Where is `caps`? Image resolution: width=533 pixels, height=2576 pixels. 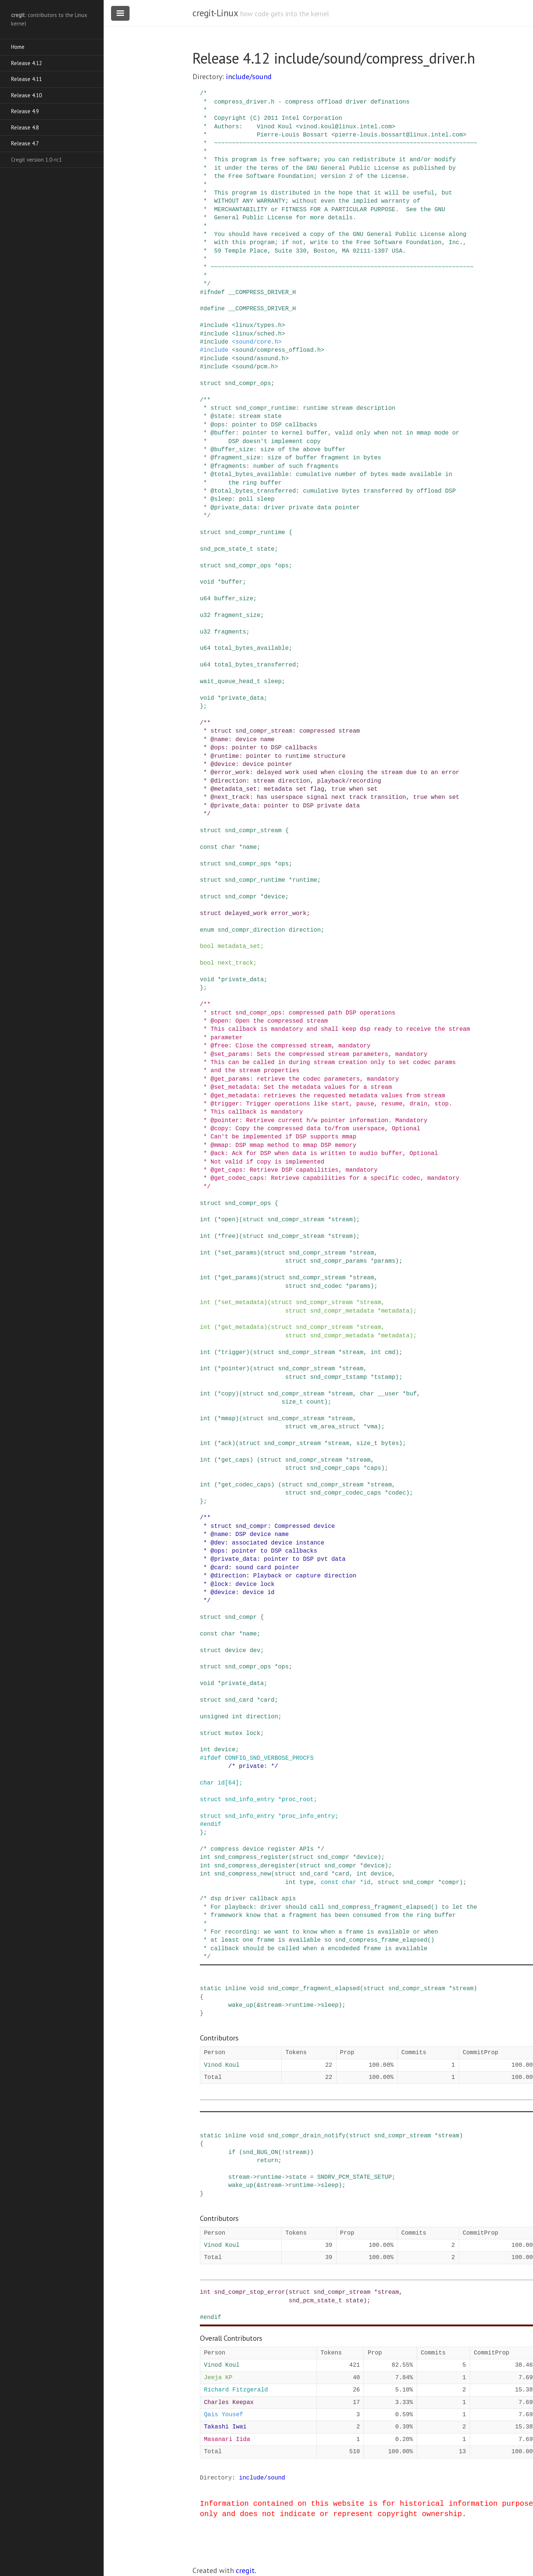 caps is located at coordinates (374, 1468).